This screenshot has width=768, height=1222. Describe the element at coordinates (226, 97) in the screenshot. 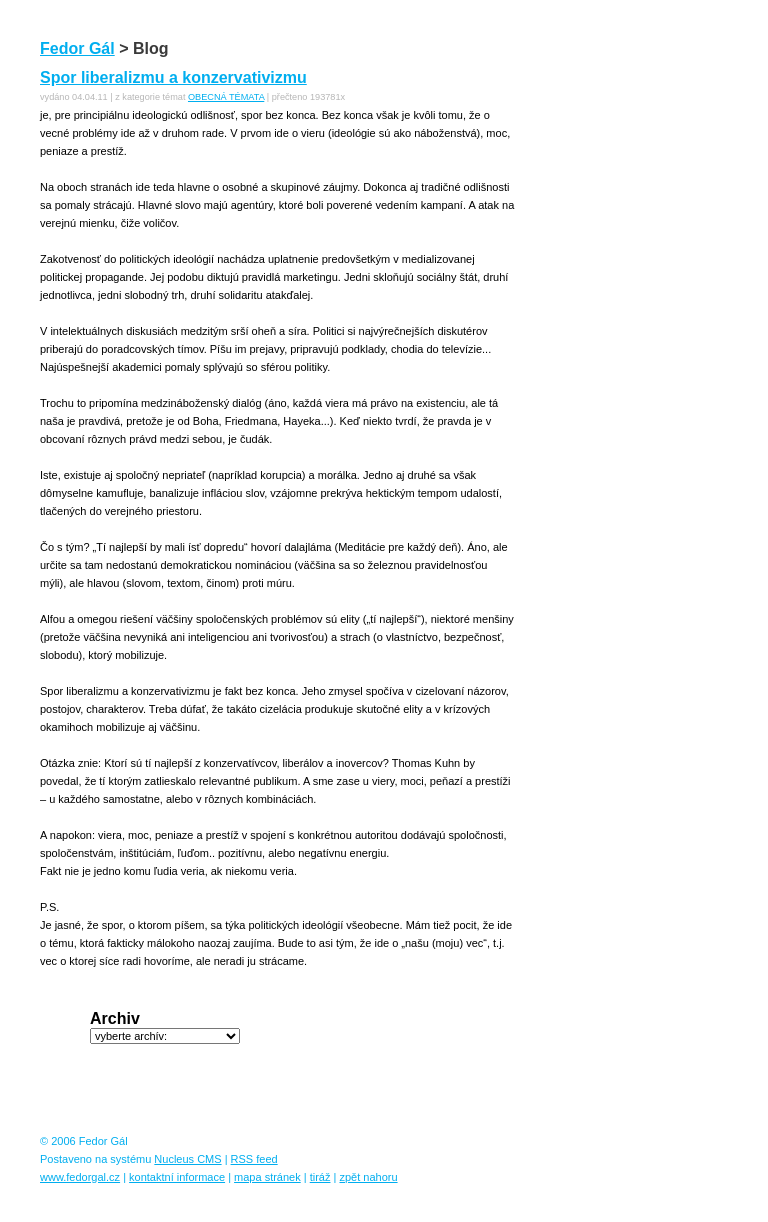

I see `OBECNÁ TÉMATA` at that location.